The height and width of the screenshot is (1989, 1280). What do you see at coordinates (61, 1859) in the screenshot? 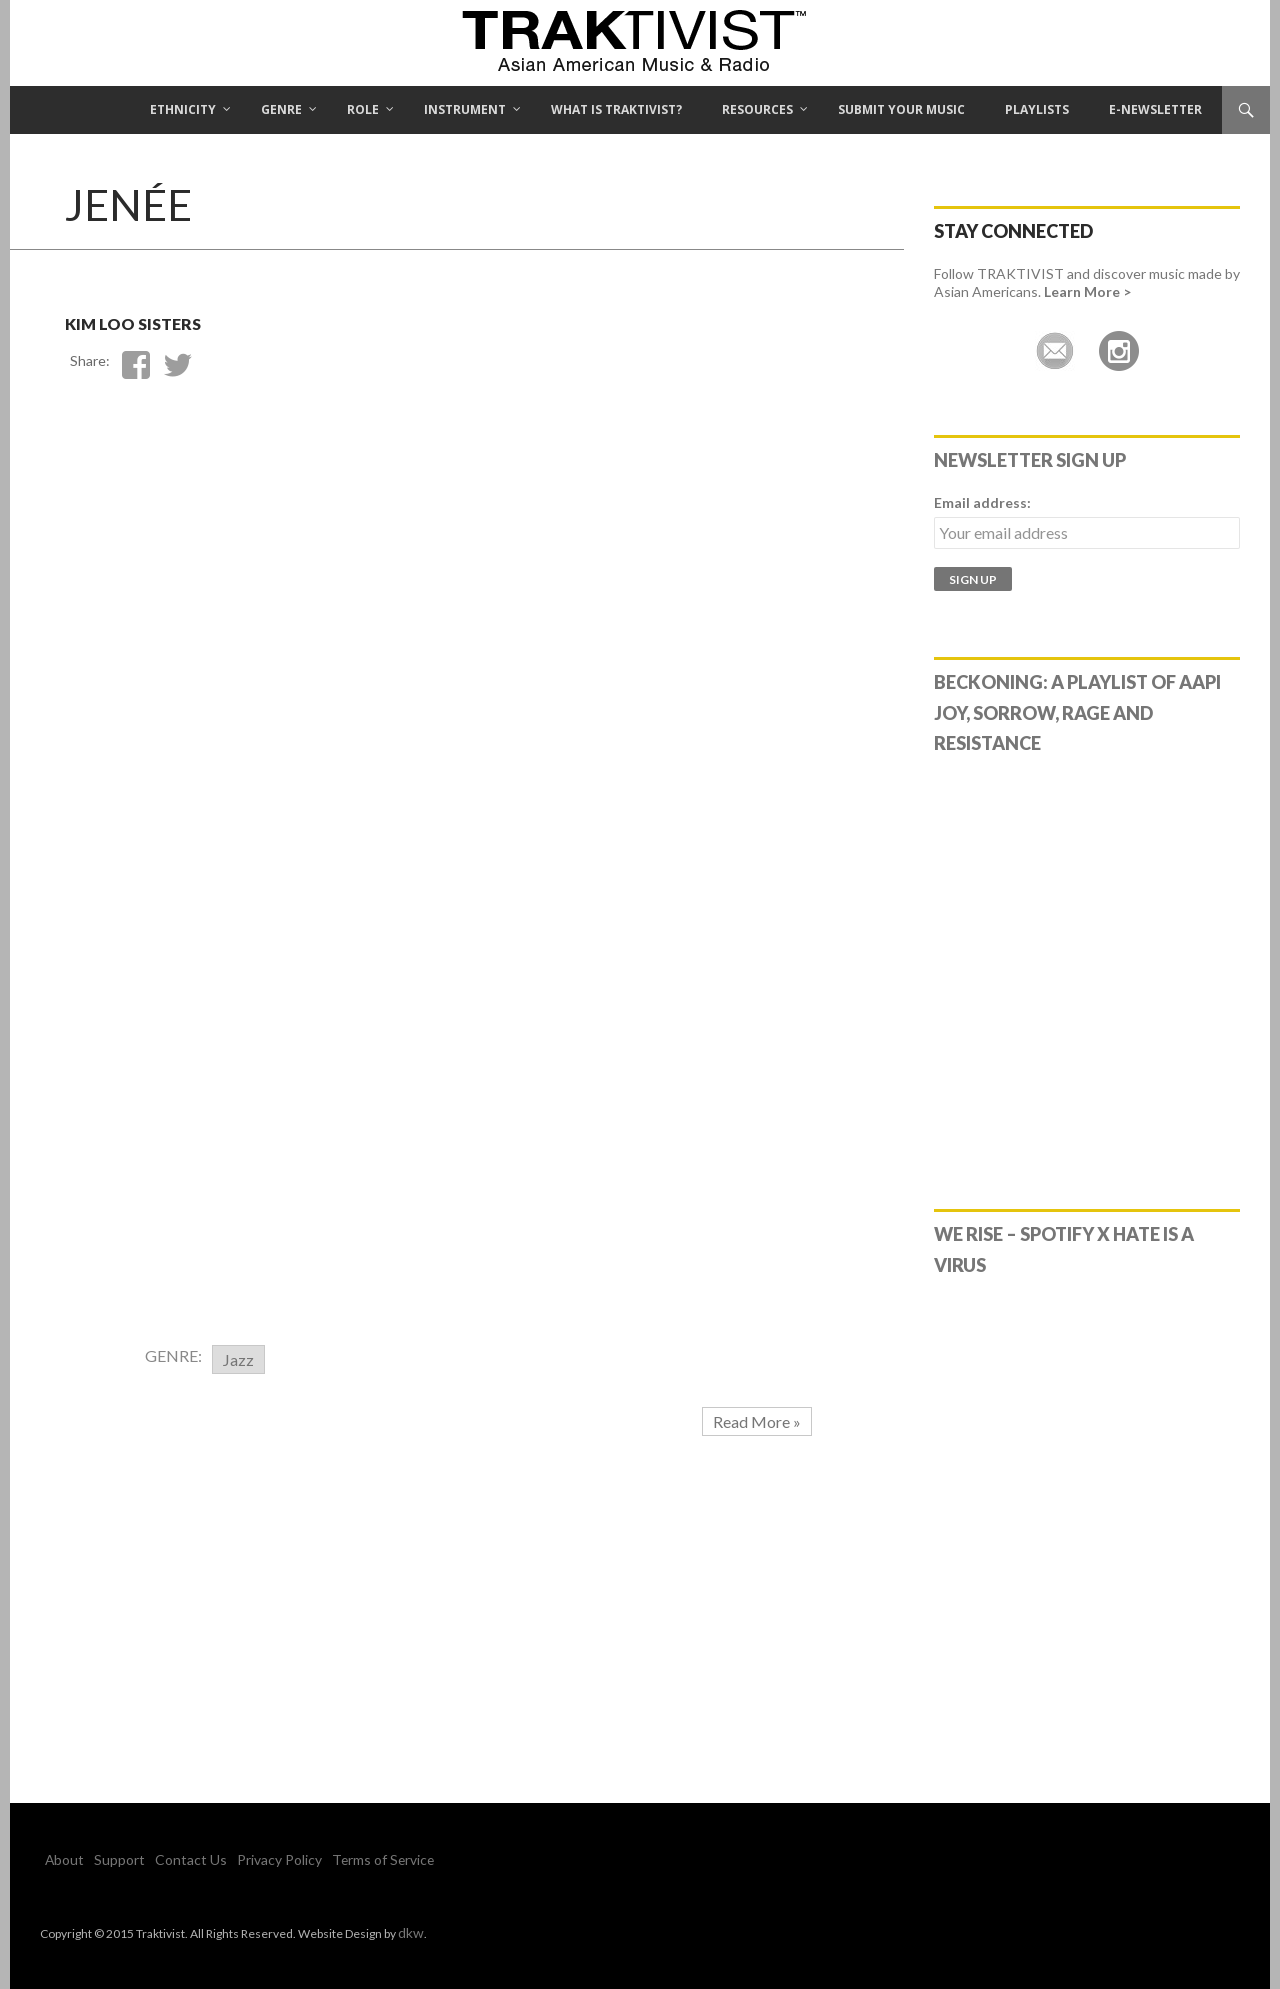
I see `About` at bounding box center [61, 1859].